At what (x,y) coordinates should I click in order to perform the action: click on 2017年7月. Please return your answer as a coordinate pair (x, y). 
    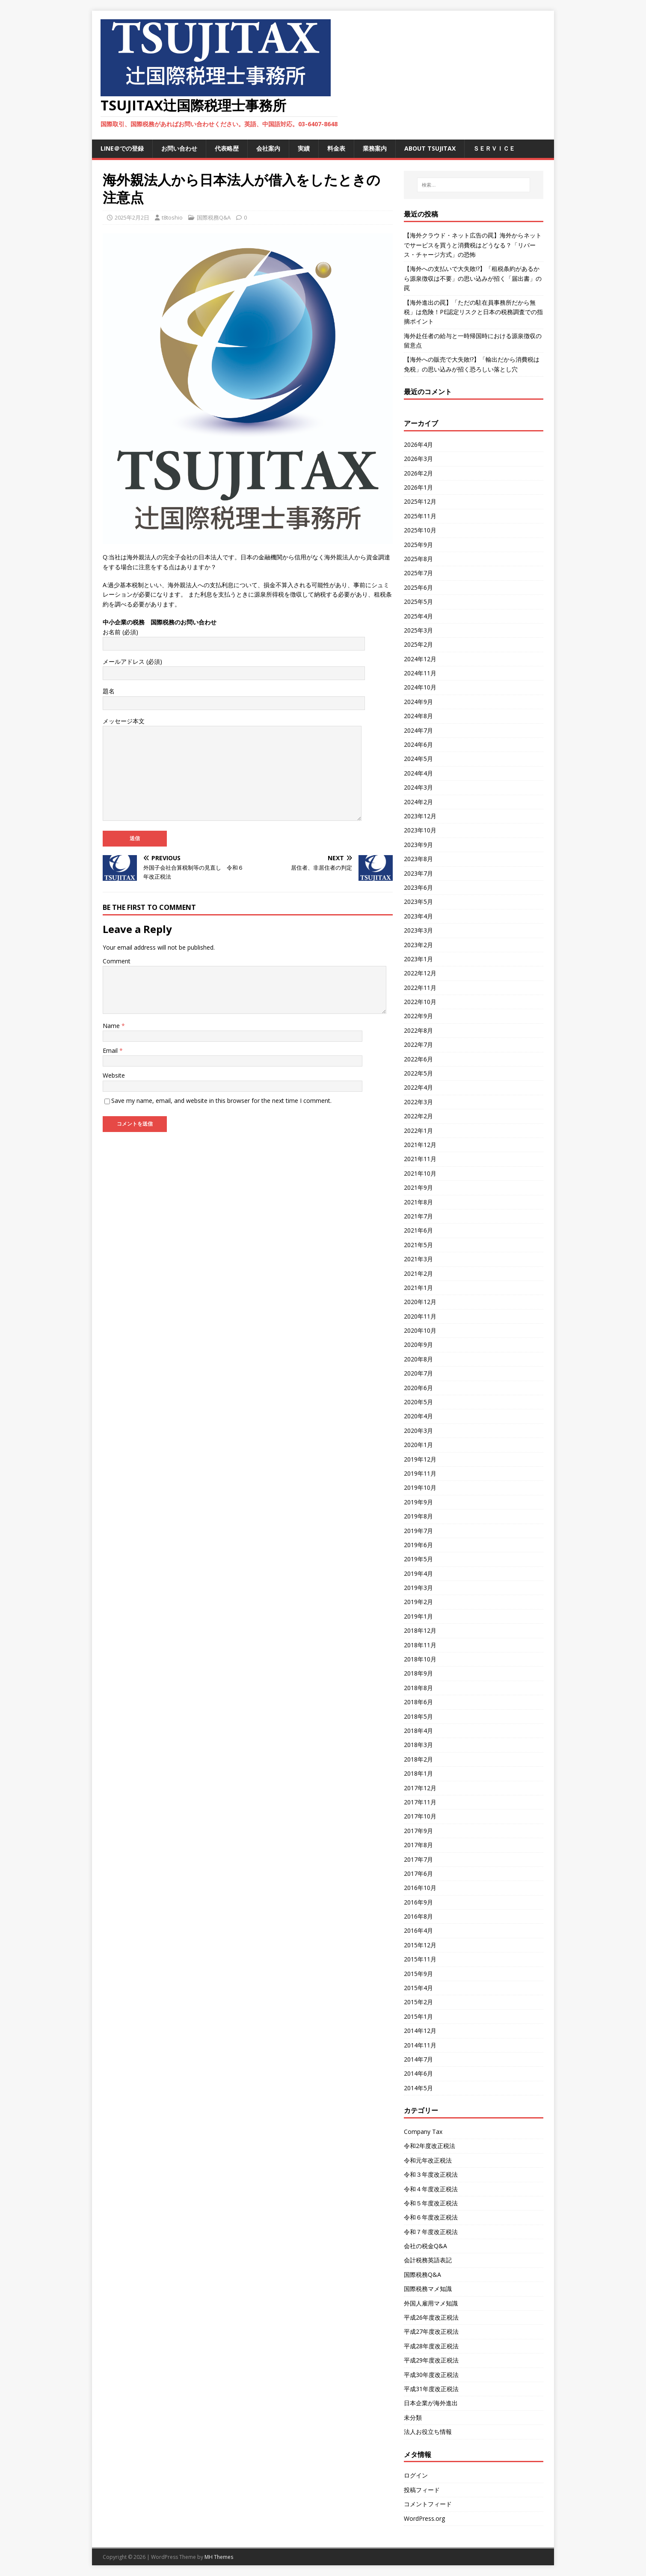
    Looking at the image, I should click on (418, 1859).